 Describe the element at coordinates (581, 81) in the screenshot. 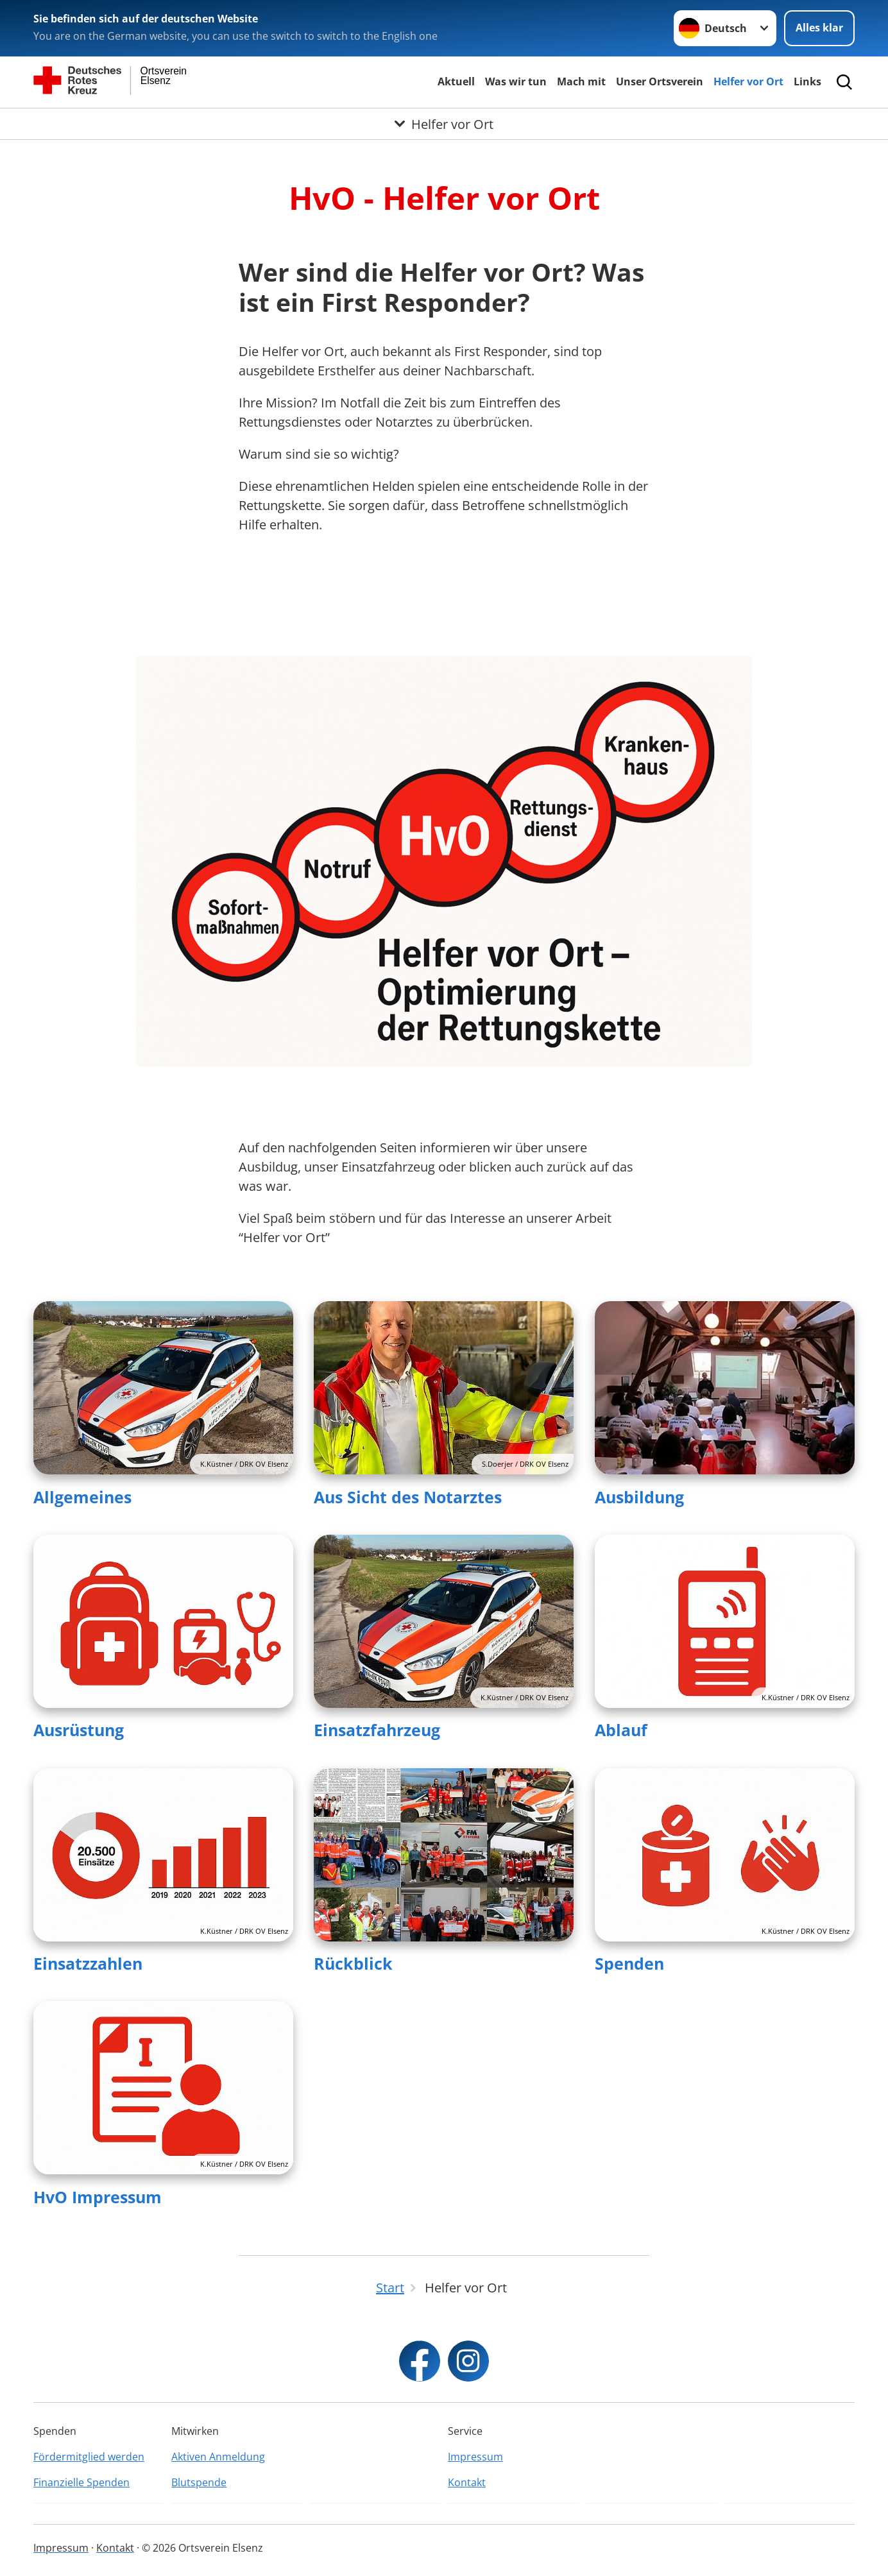

I see `Mach mit` at that location.